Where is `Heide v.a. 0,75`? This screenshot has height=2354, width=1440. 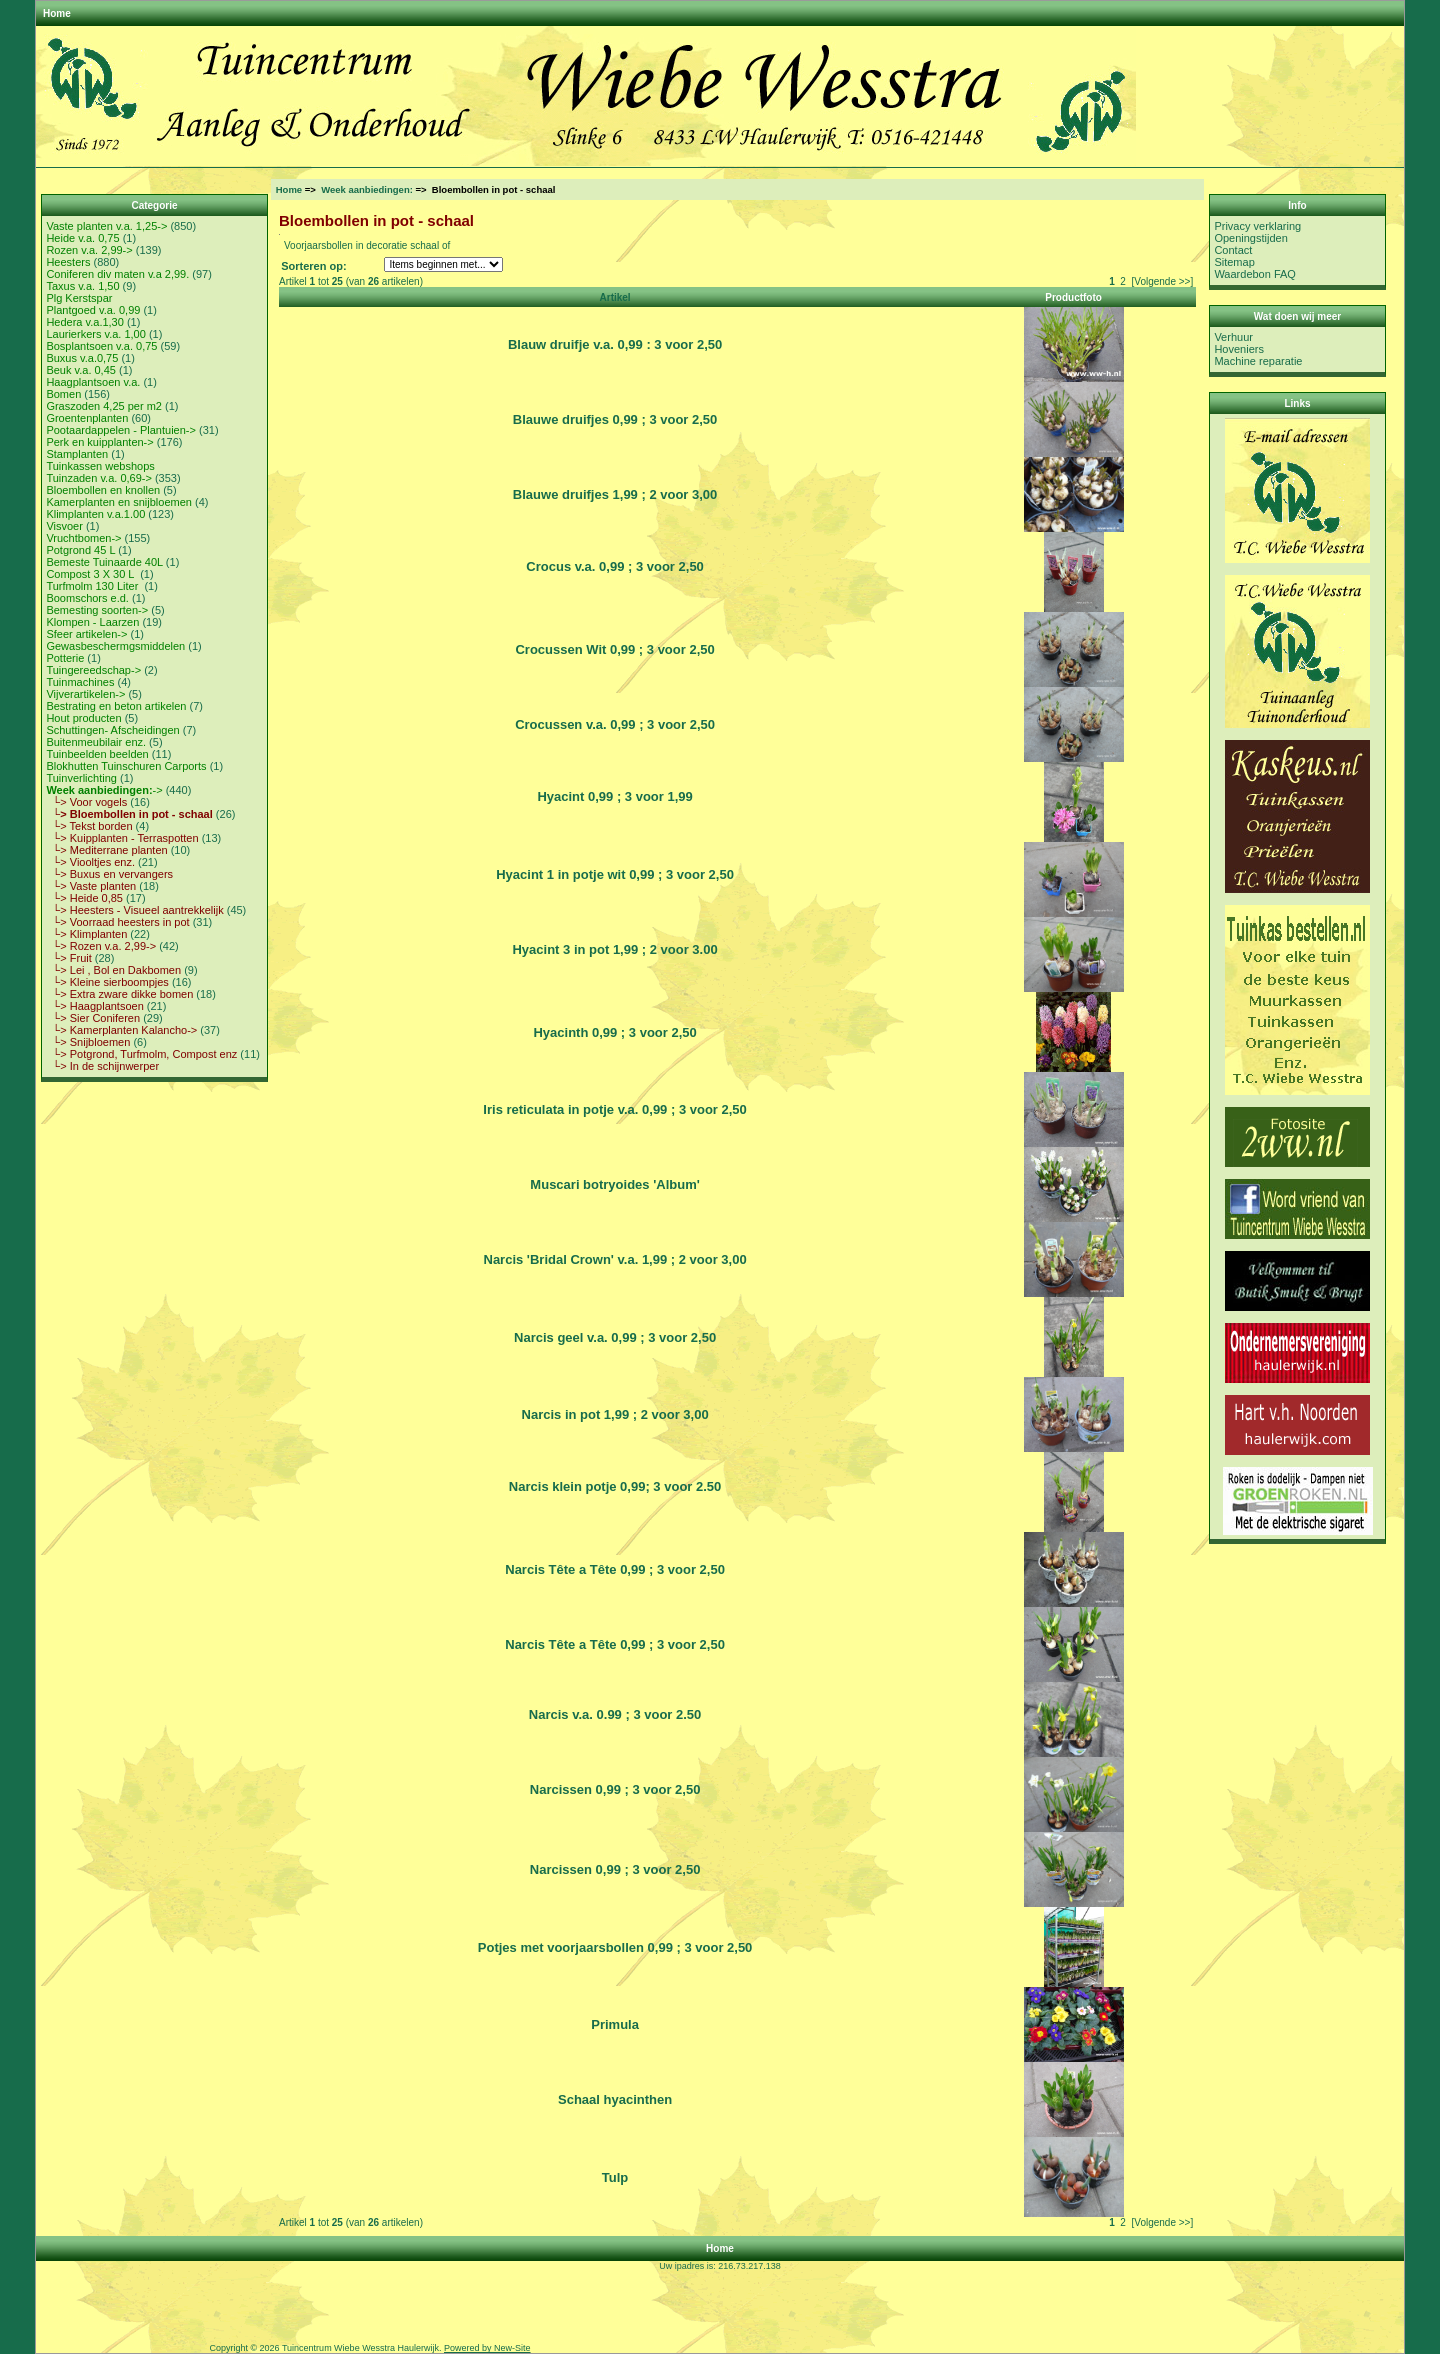 Heide v.a. 0,75 is located at coordinates (82, 238).